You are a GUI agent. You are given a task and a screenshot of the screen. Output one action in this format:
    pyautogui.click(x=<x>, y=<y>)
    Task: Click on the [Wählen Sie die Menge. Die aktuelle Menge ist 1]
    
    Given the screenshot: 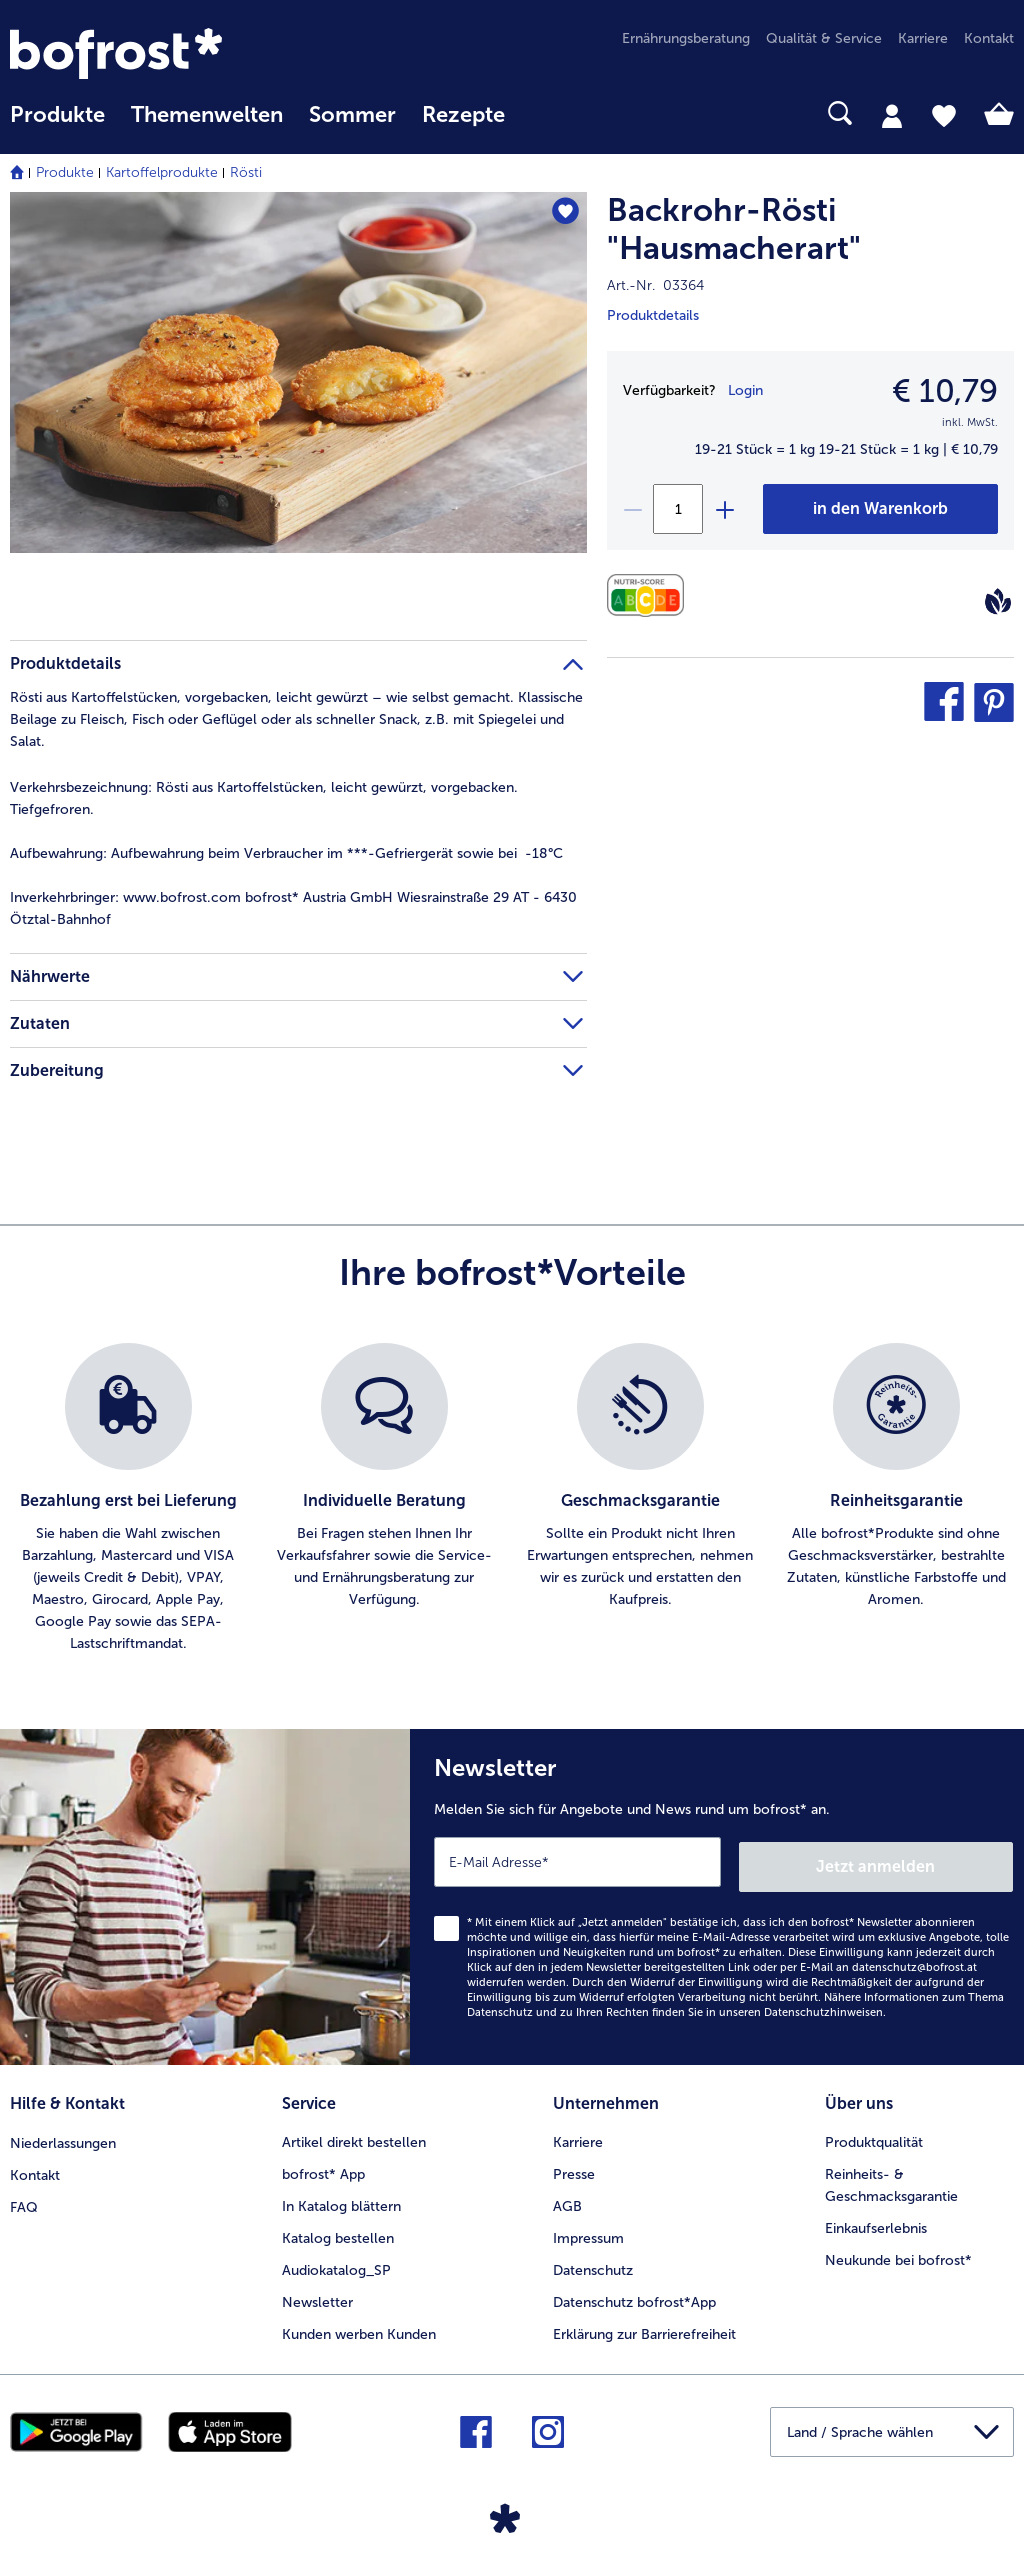 What is the action you would take?
    pyautogui.click(x=678, y=509)
    